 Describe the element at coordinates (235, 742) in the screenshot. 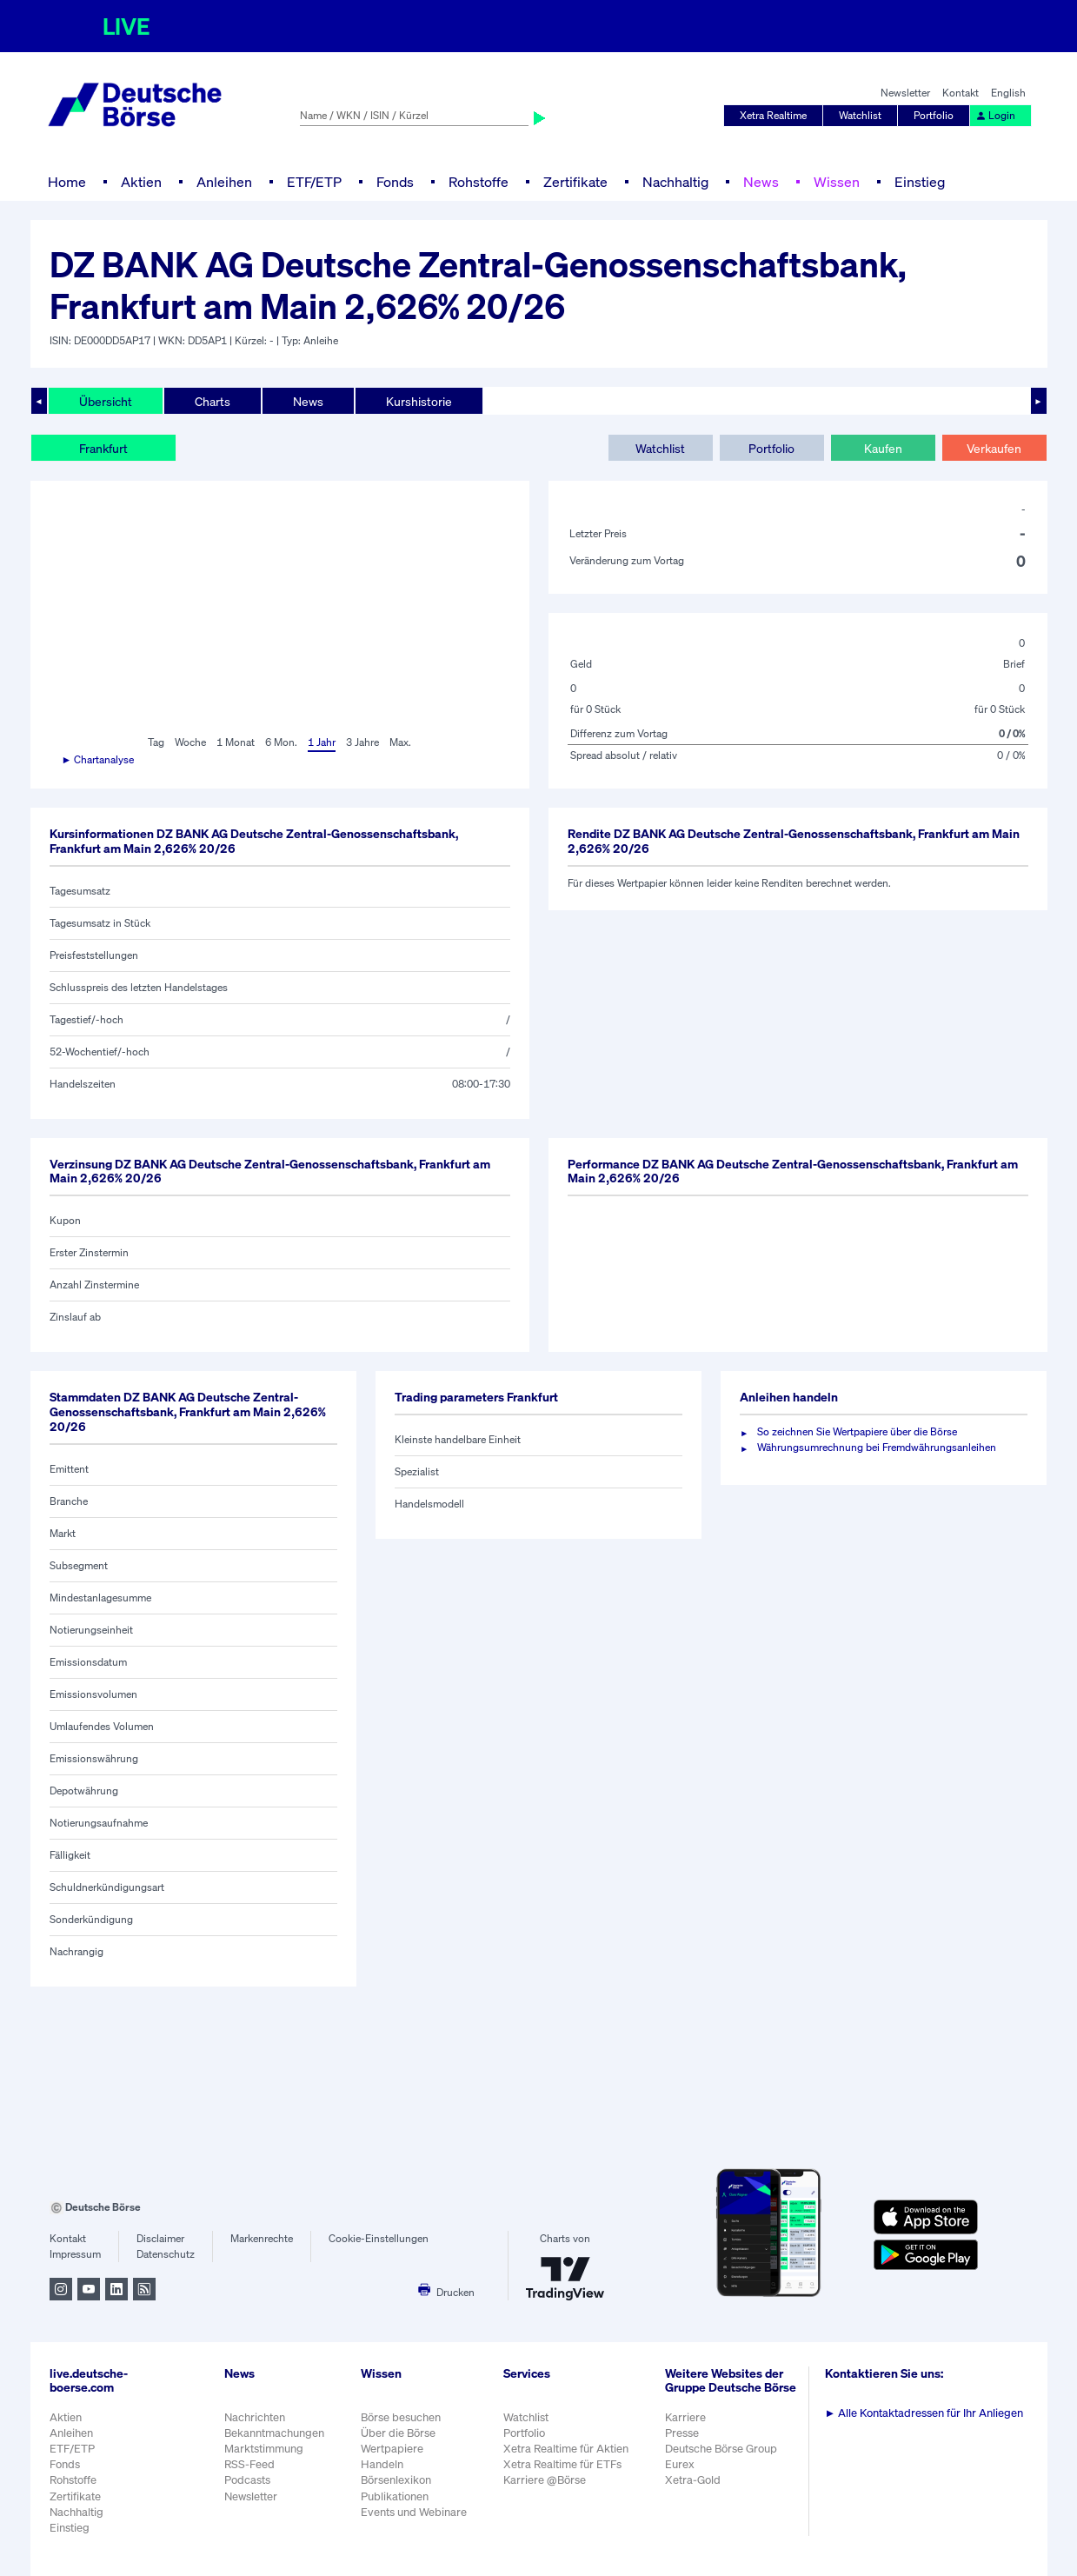

I see `1 Monat` at that location.